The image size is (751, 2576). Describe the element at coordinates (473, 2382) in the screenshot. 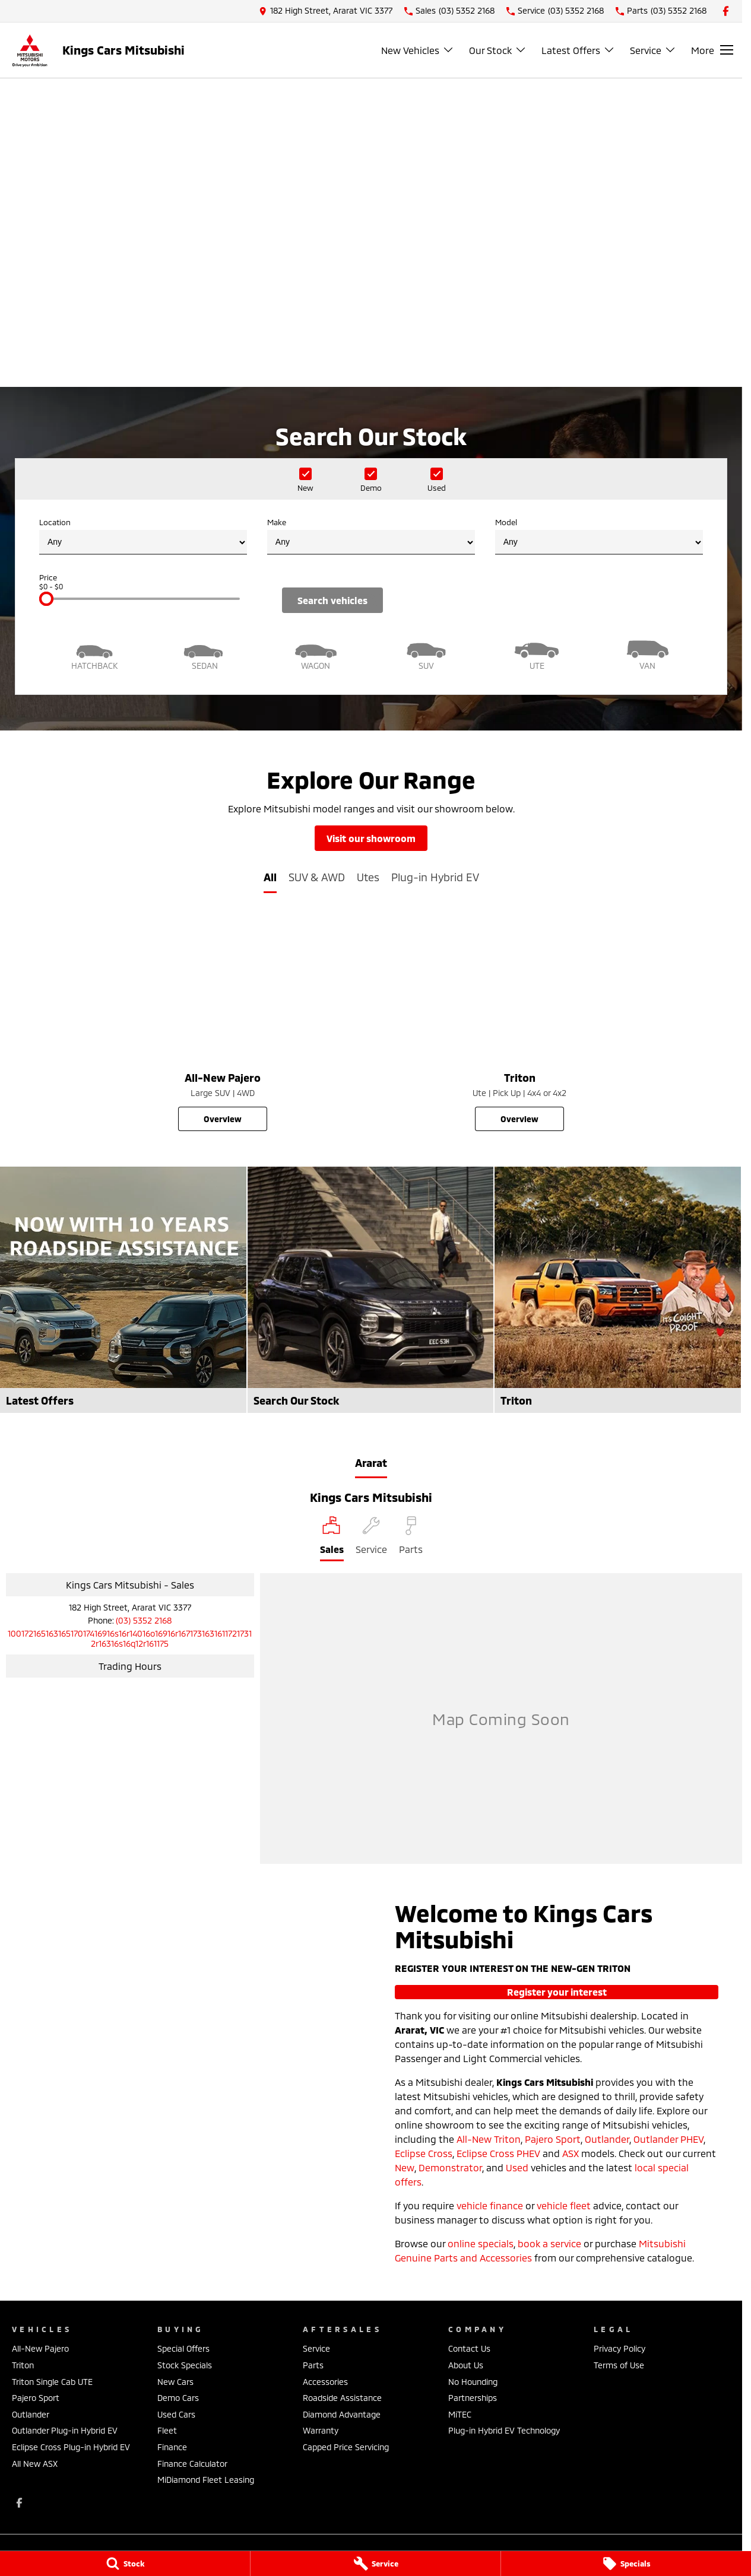

I see `No Hounding` at that location.